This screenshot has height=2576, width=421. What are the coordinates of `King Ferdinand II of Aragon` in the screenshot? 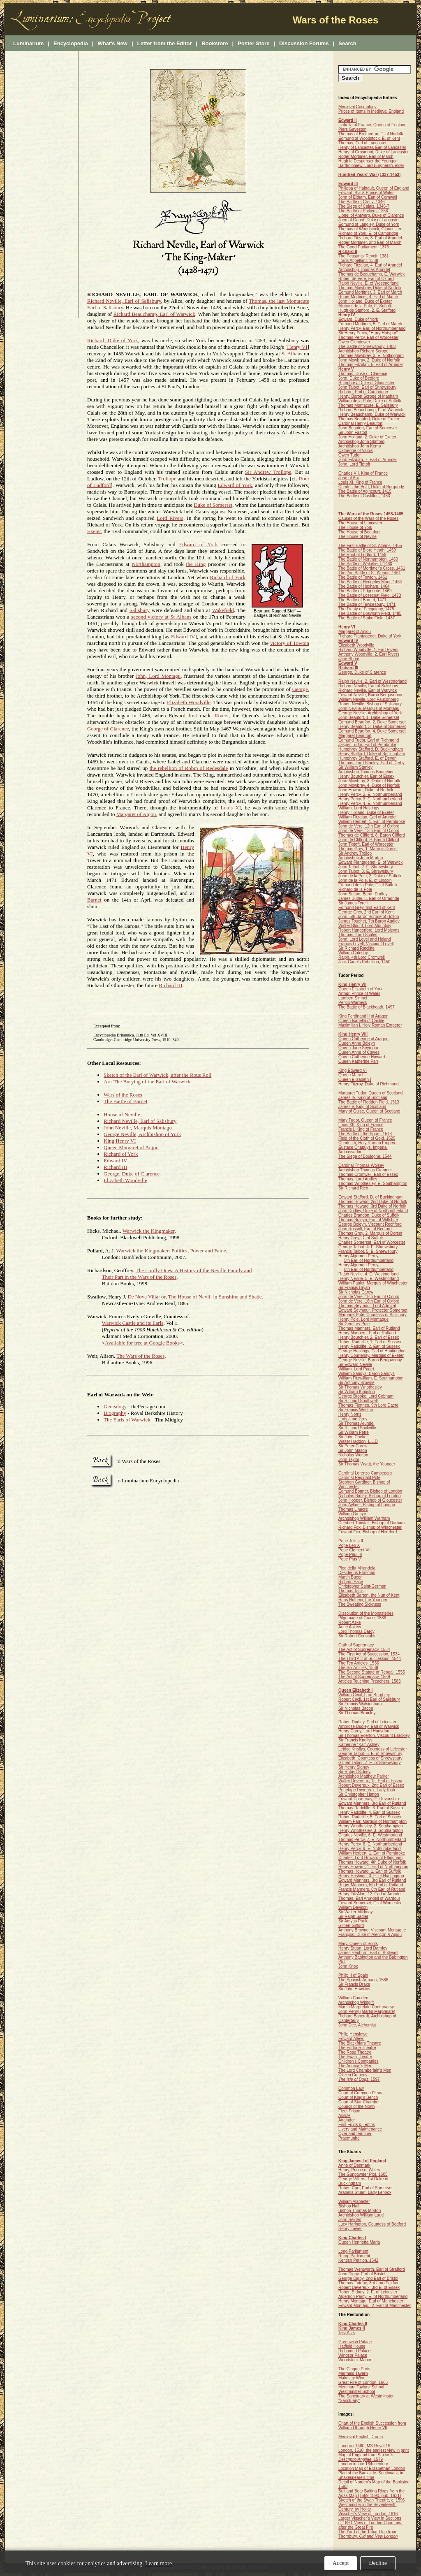 It's located at (363, 1016).